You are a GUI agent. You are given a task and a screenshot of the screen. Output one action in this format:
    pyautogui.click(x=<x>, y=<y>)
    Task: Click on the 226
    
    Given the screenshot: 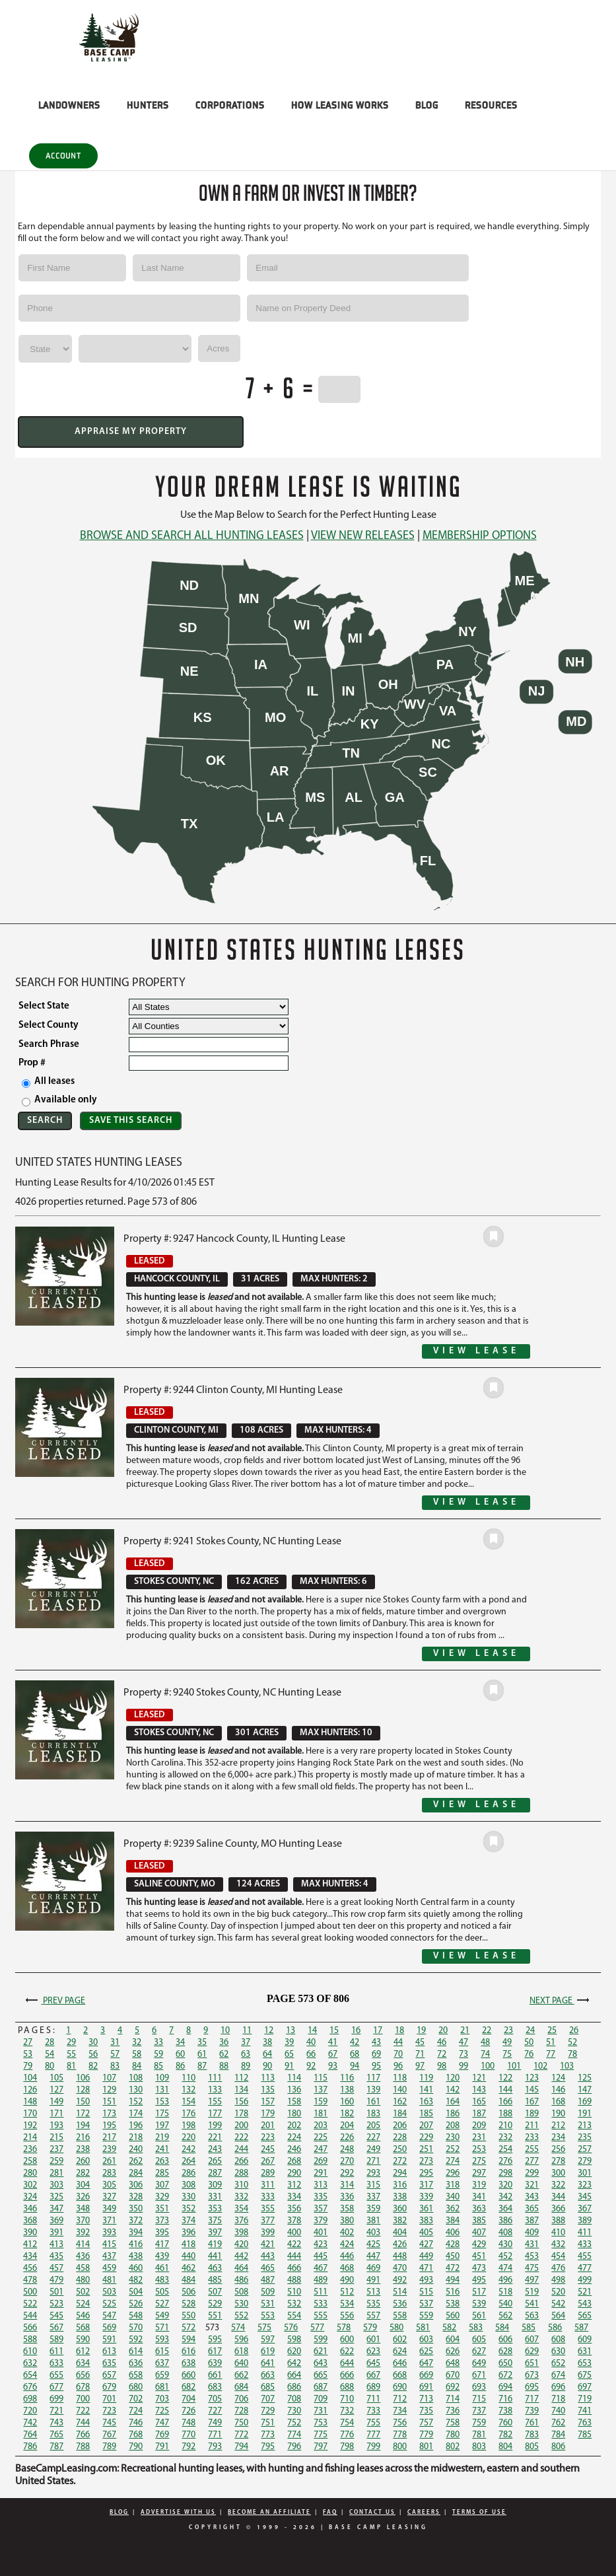 What is the action you would take?
    pyautogui.click(x=347, y=2138)
    